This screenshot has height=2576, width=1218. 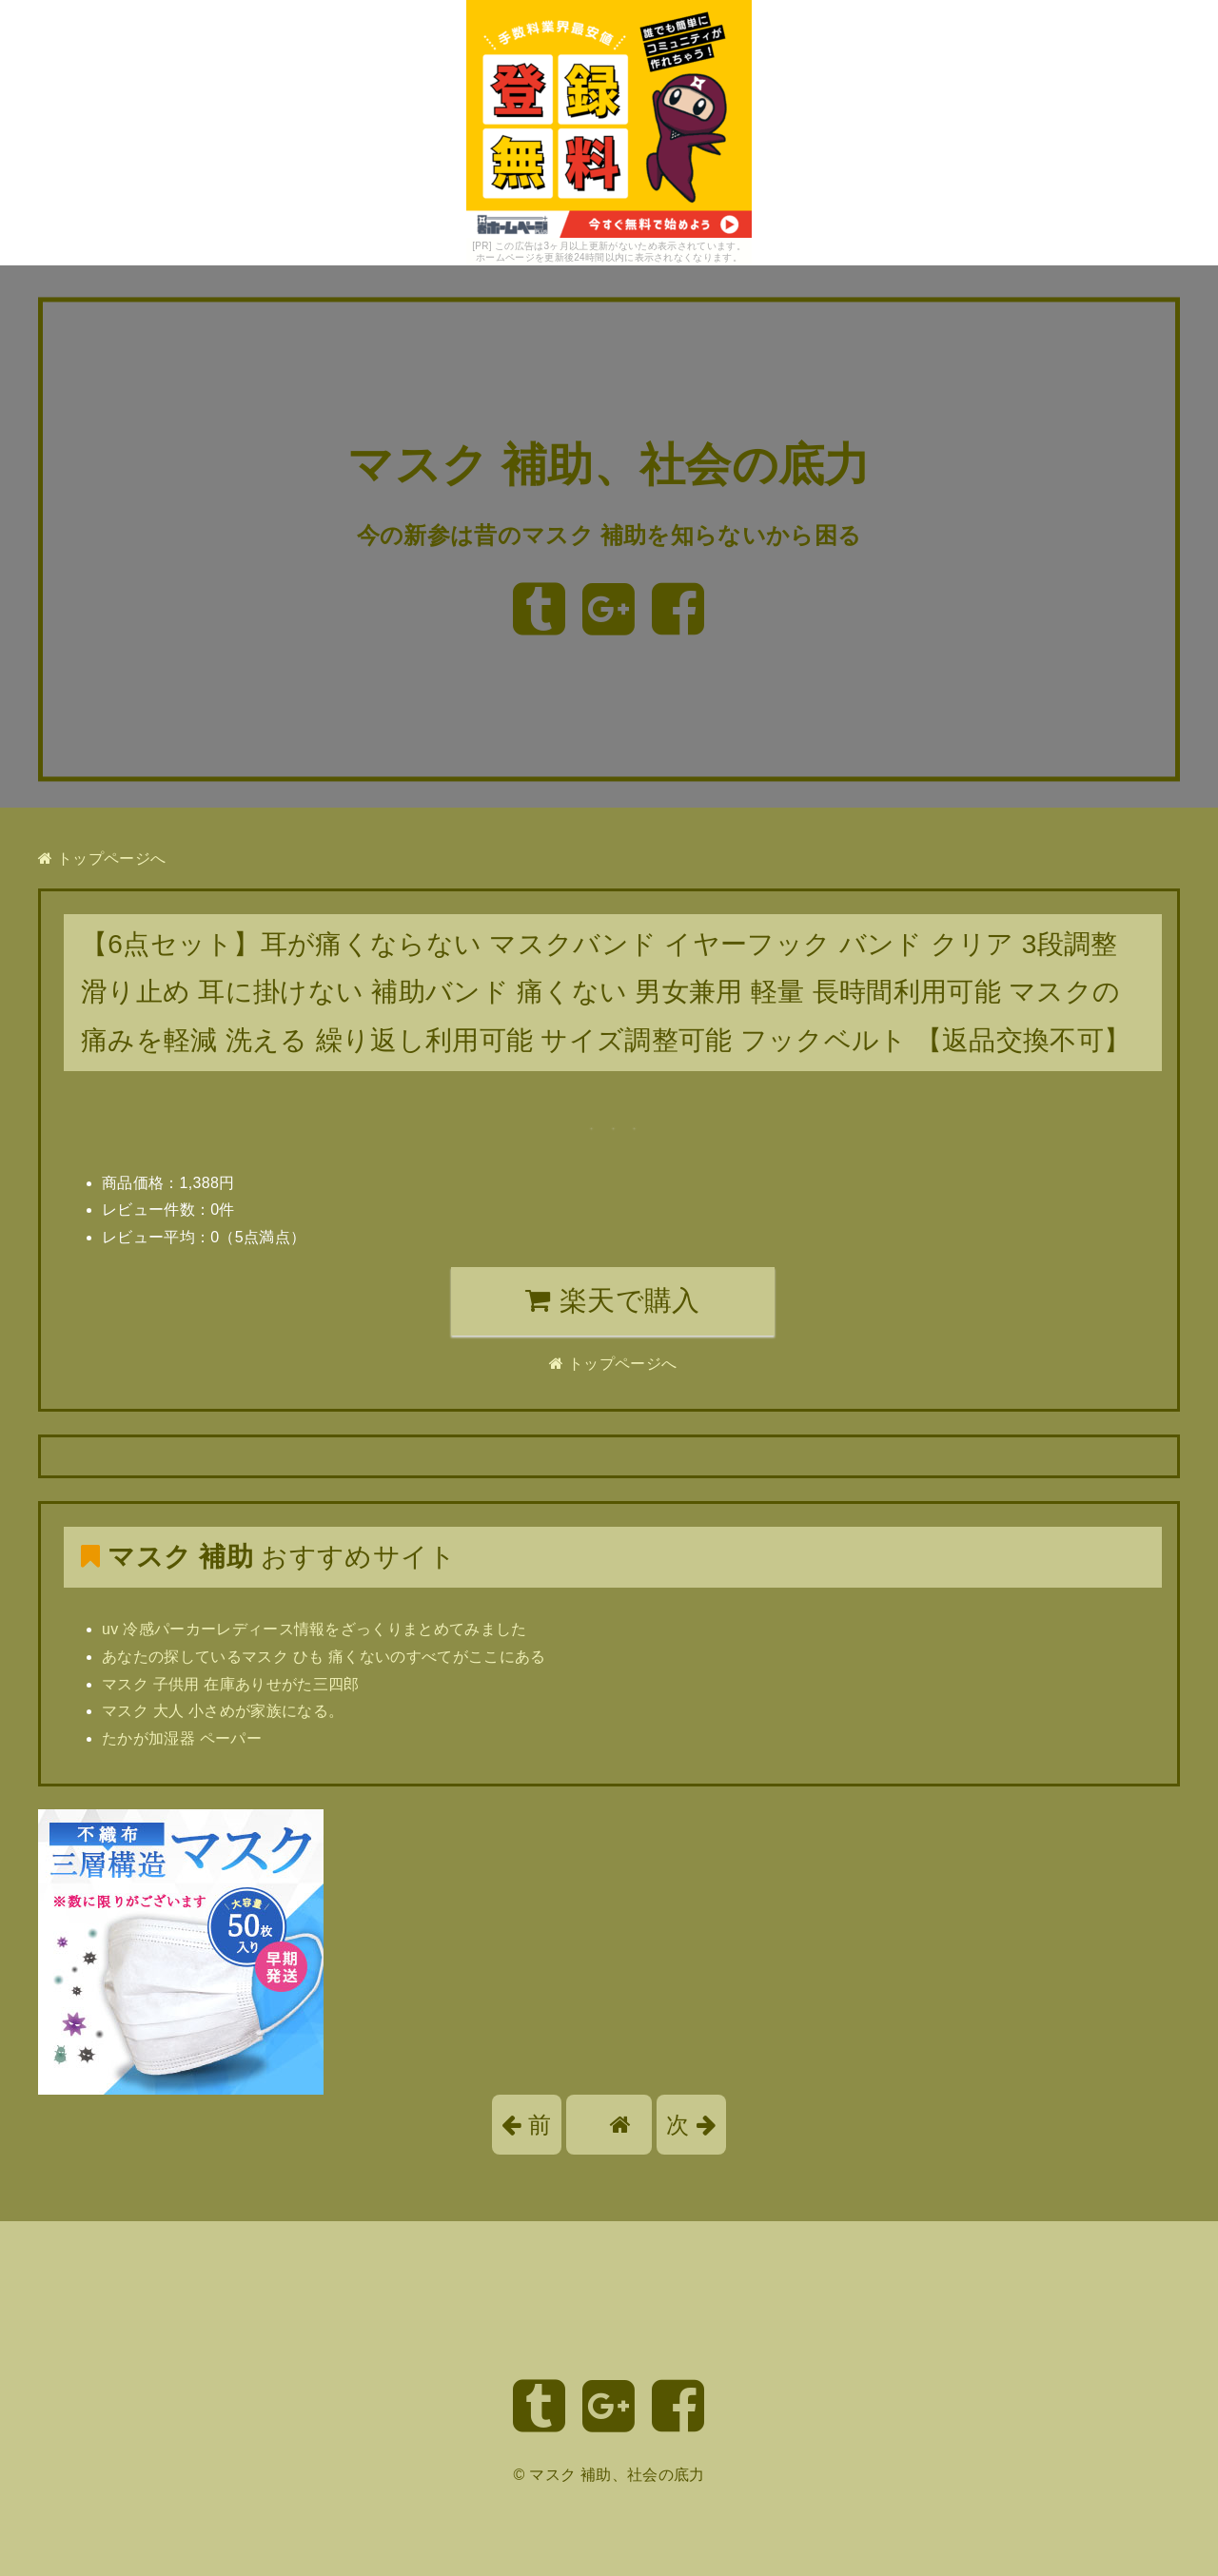 I want to click on マスク 大人 小さめが家族になる。, so click(x=223, y=1711).